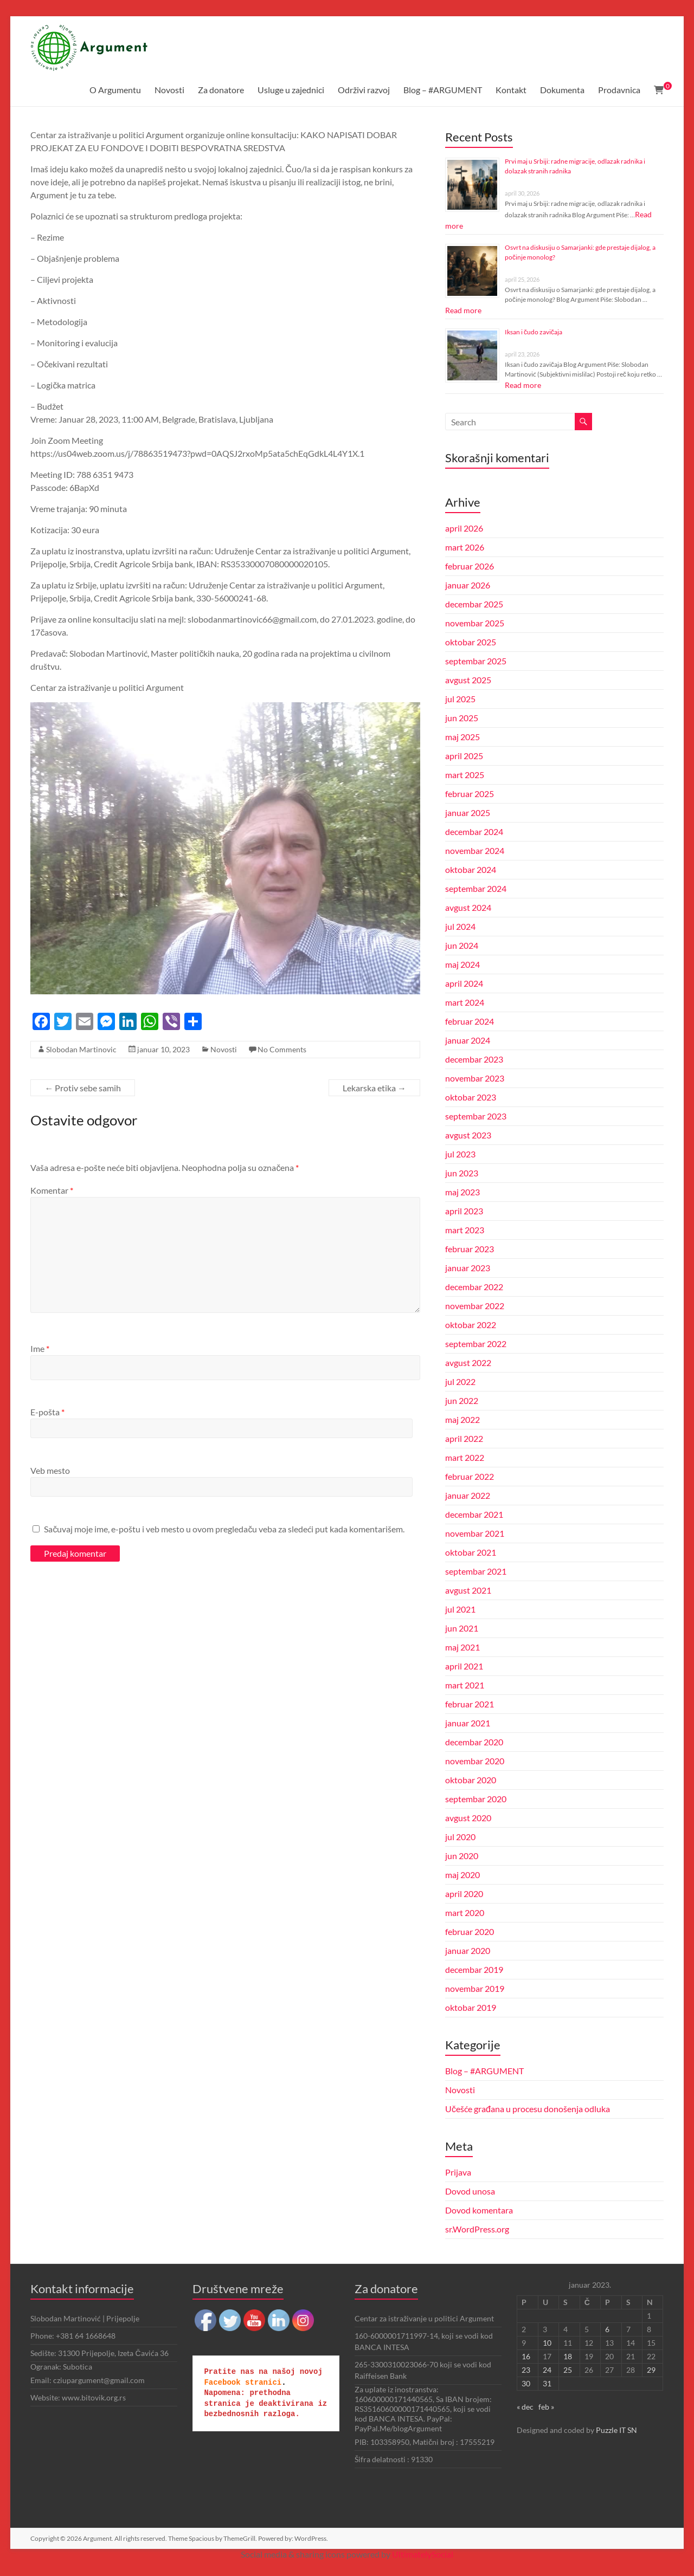  What do you see at coordinates (460, 1154) in the screenshot?
I see `jul 2023` at bounding box center [460, 1154].